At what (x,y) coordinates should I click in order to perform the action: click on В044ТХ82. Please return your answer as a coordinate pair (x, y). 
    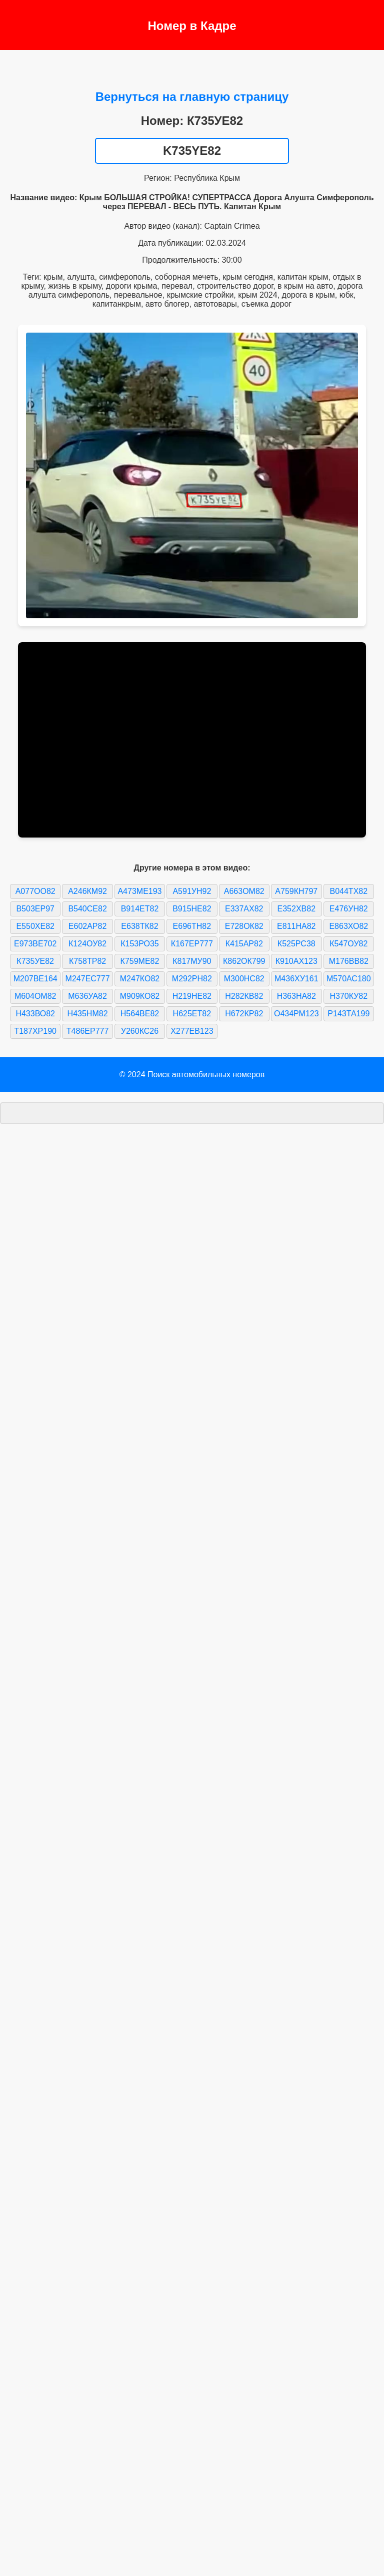
    Looking at the image, I should click on (349, 891).